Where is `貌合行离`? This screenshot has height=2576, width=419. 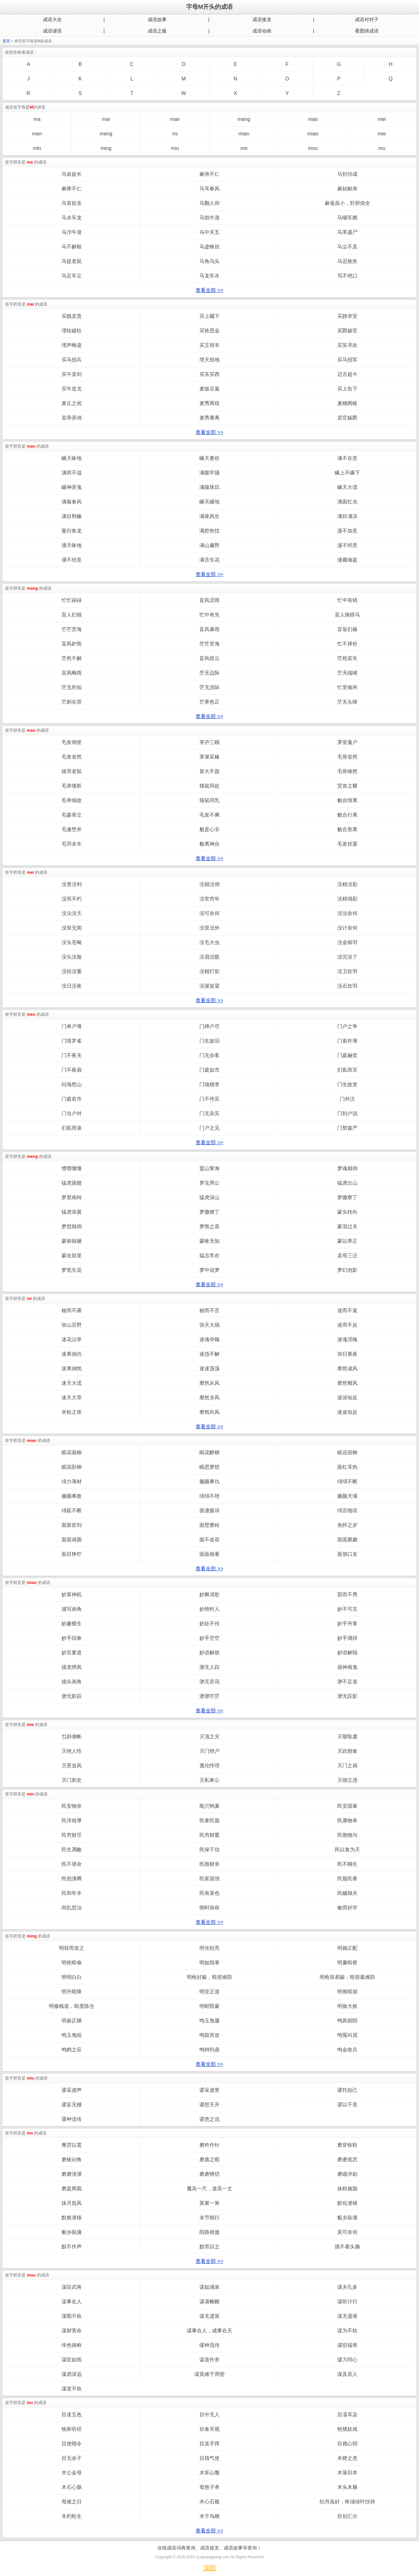 貌合行离 is located at coordinates (347, 815).